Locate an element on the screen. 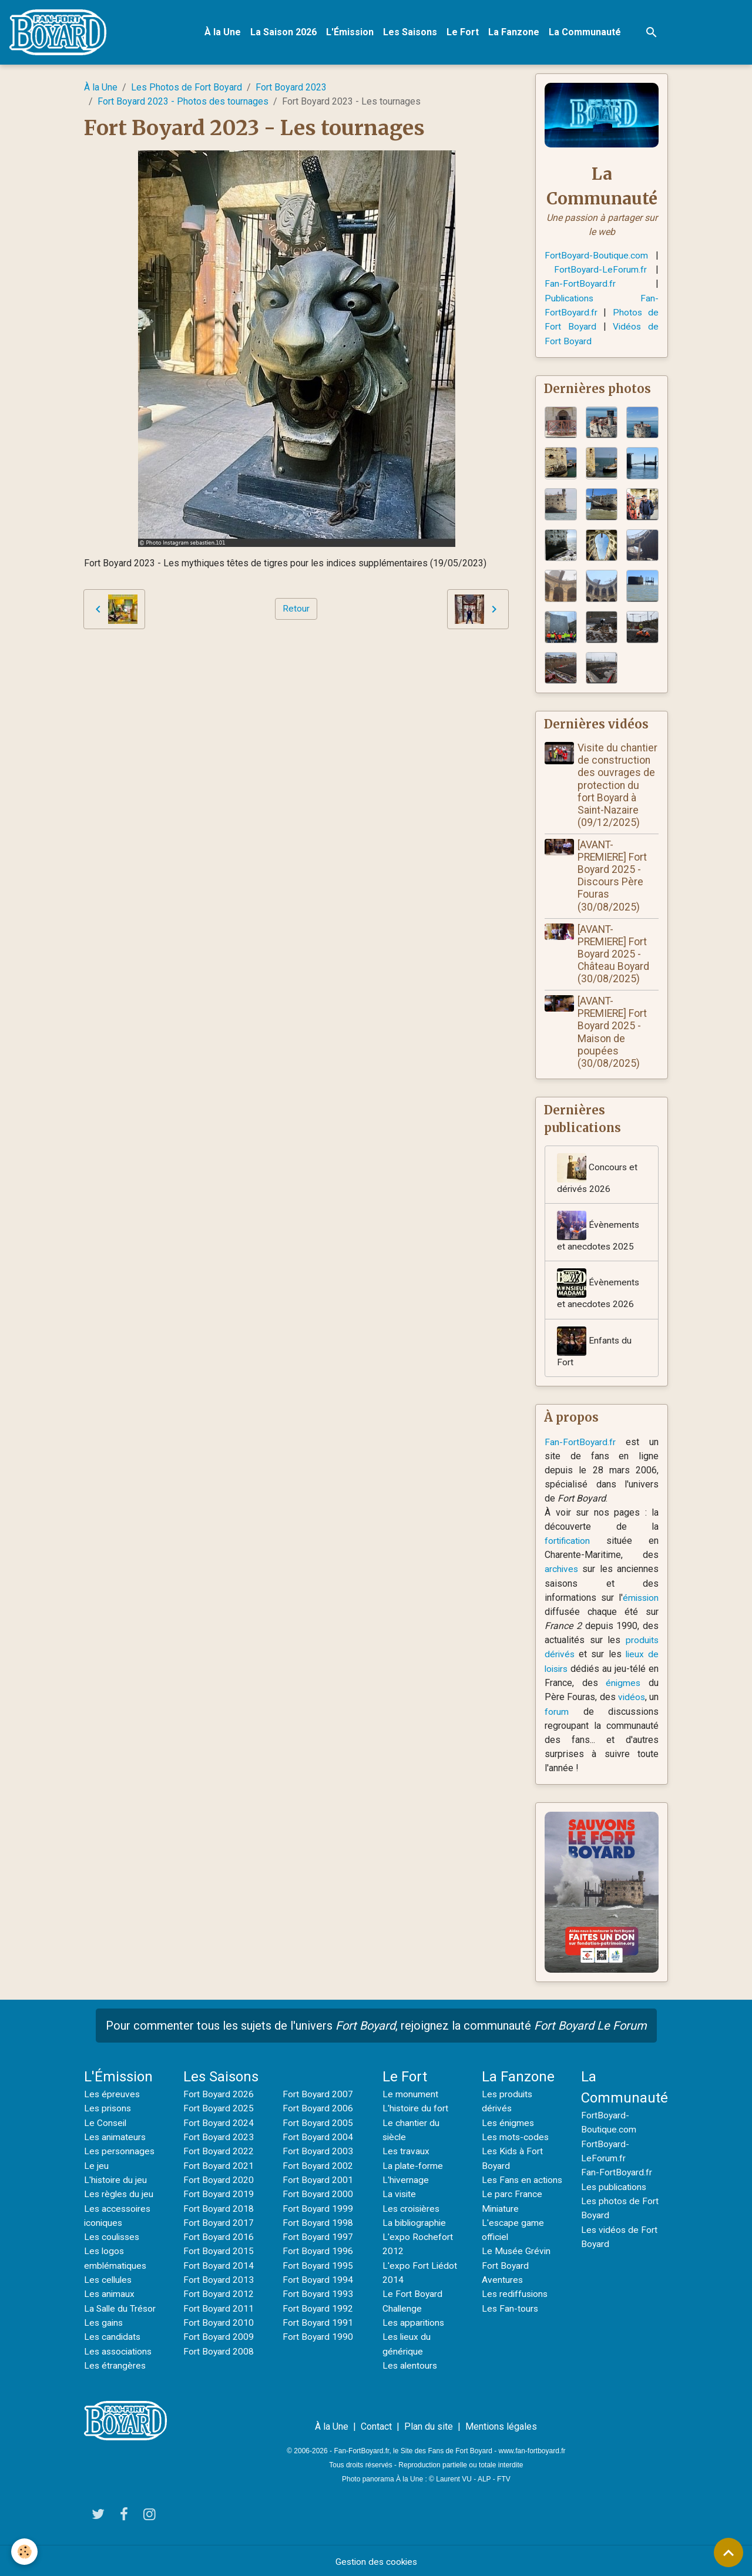 The height and width of the screenshot is (2576, 752). Les Photos de Fort Boyard is located at coordinates (186, 88).